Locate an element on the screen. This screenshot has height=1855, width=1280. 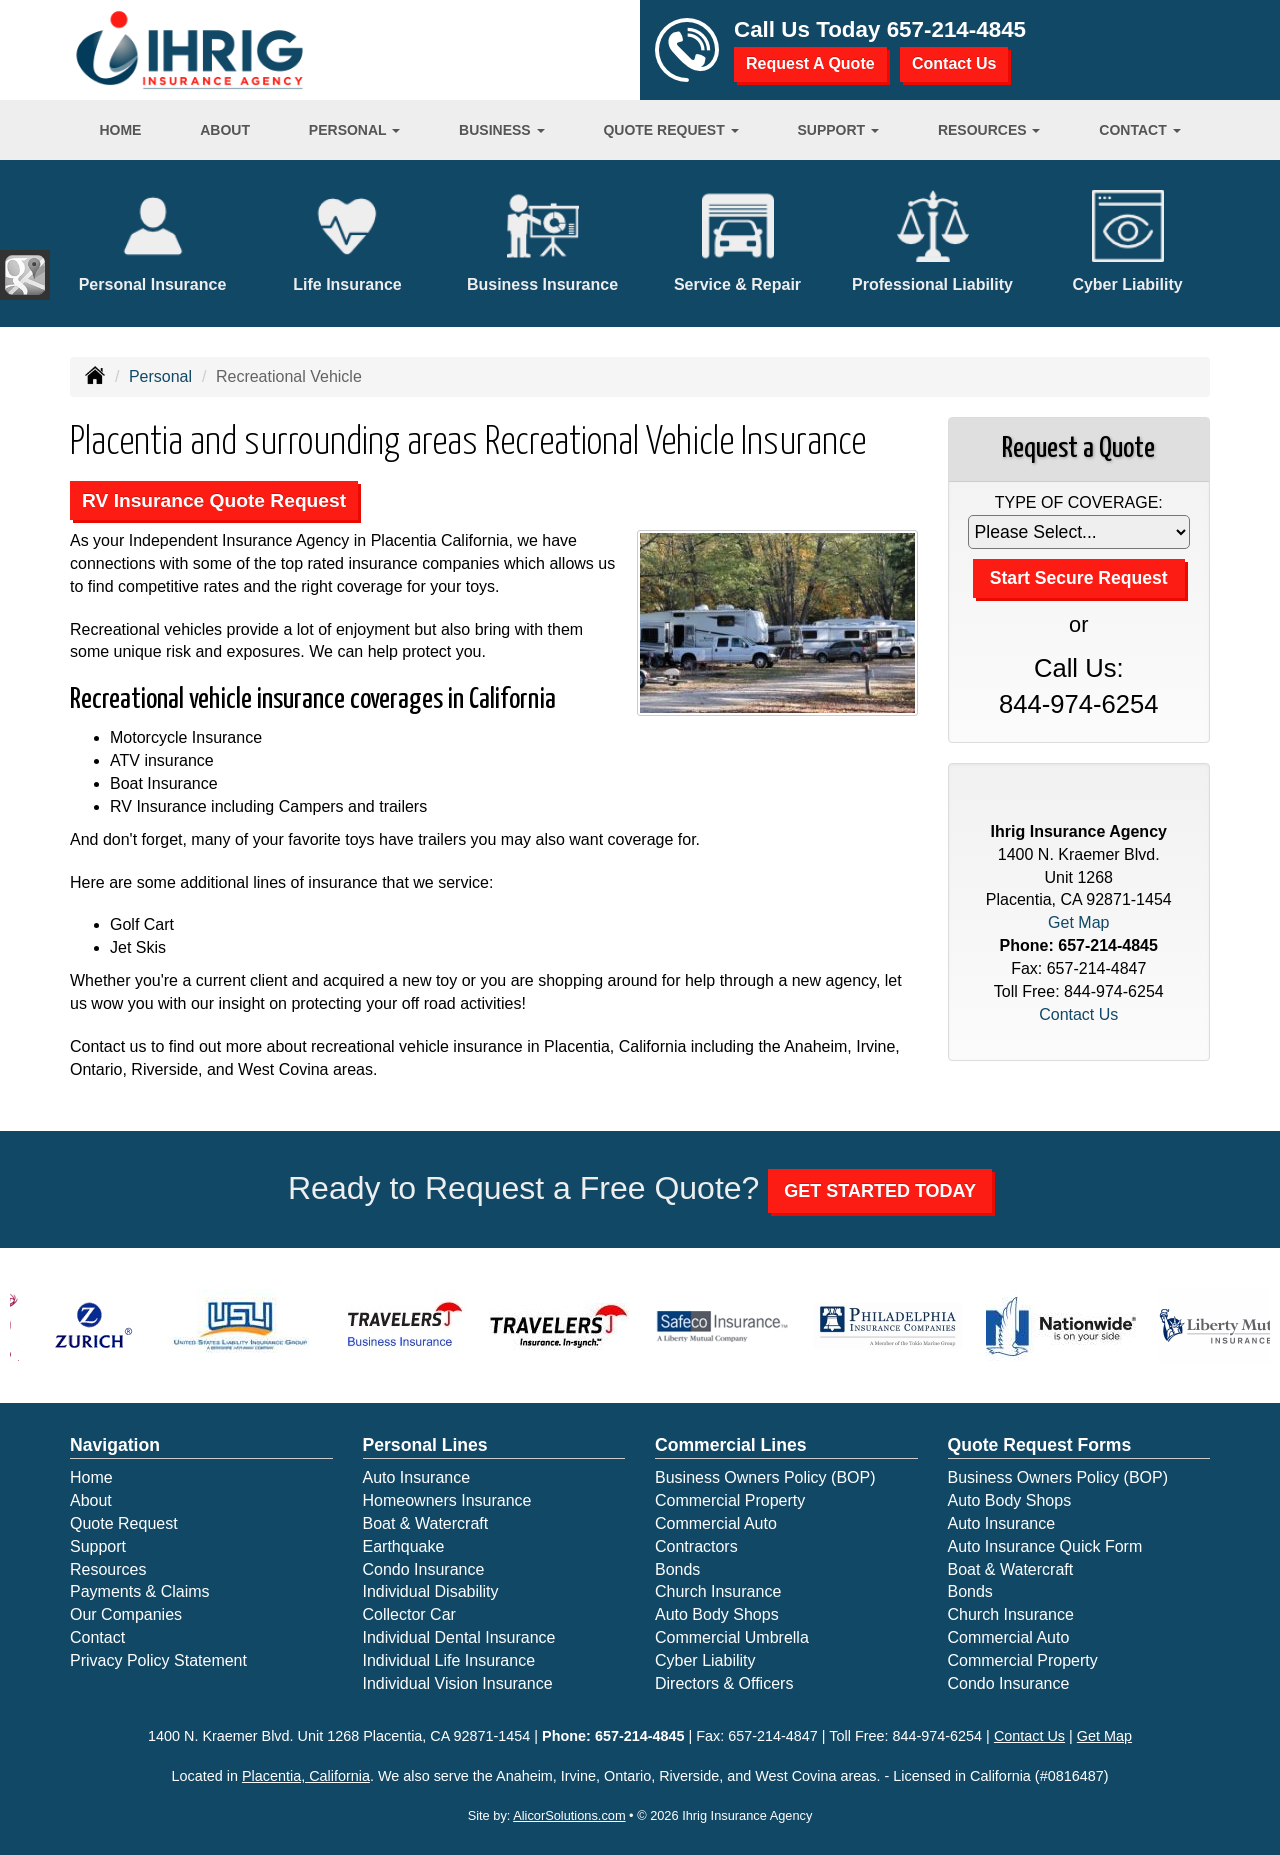
Boat & Watercraft is located at coordinates (426, 1523).